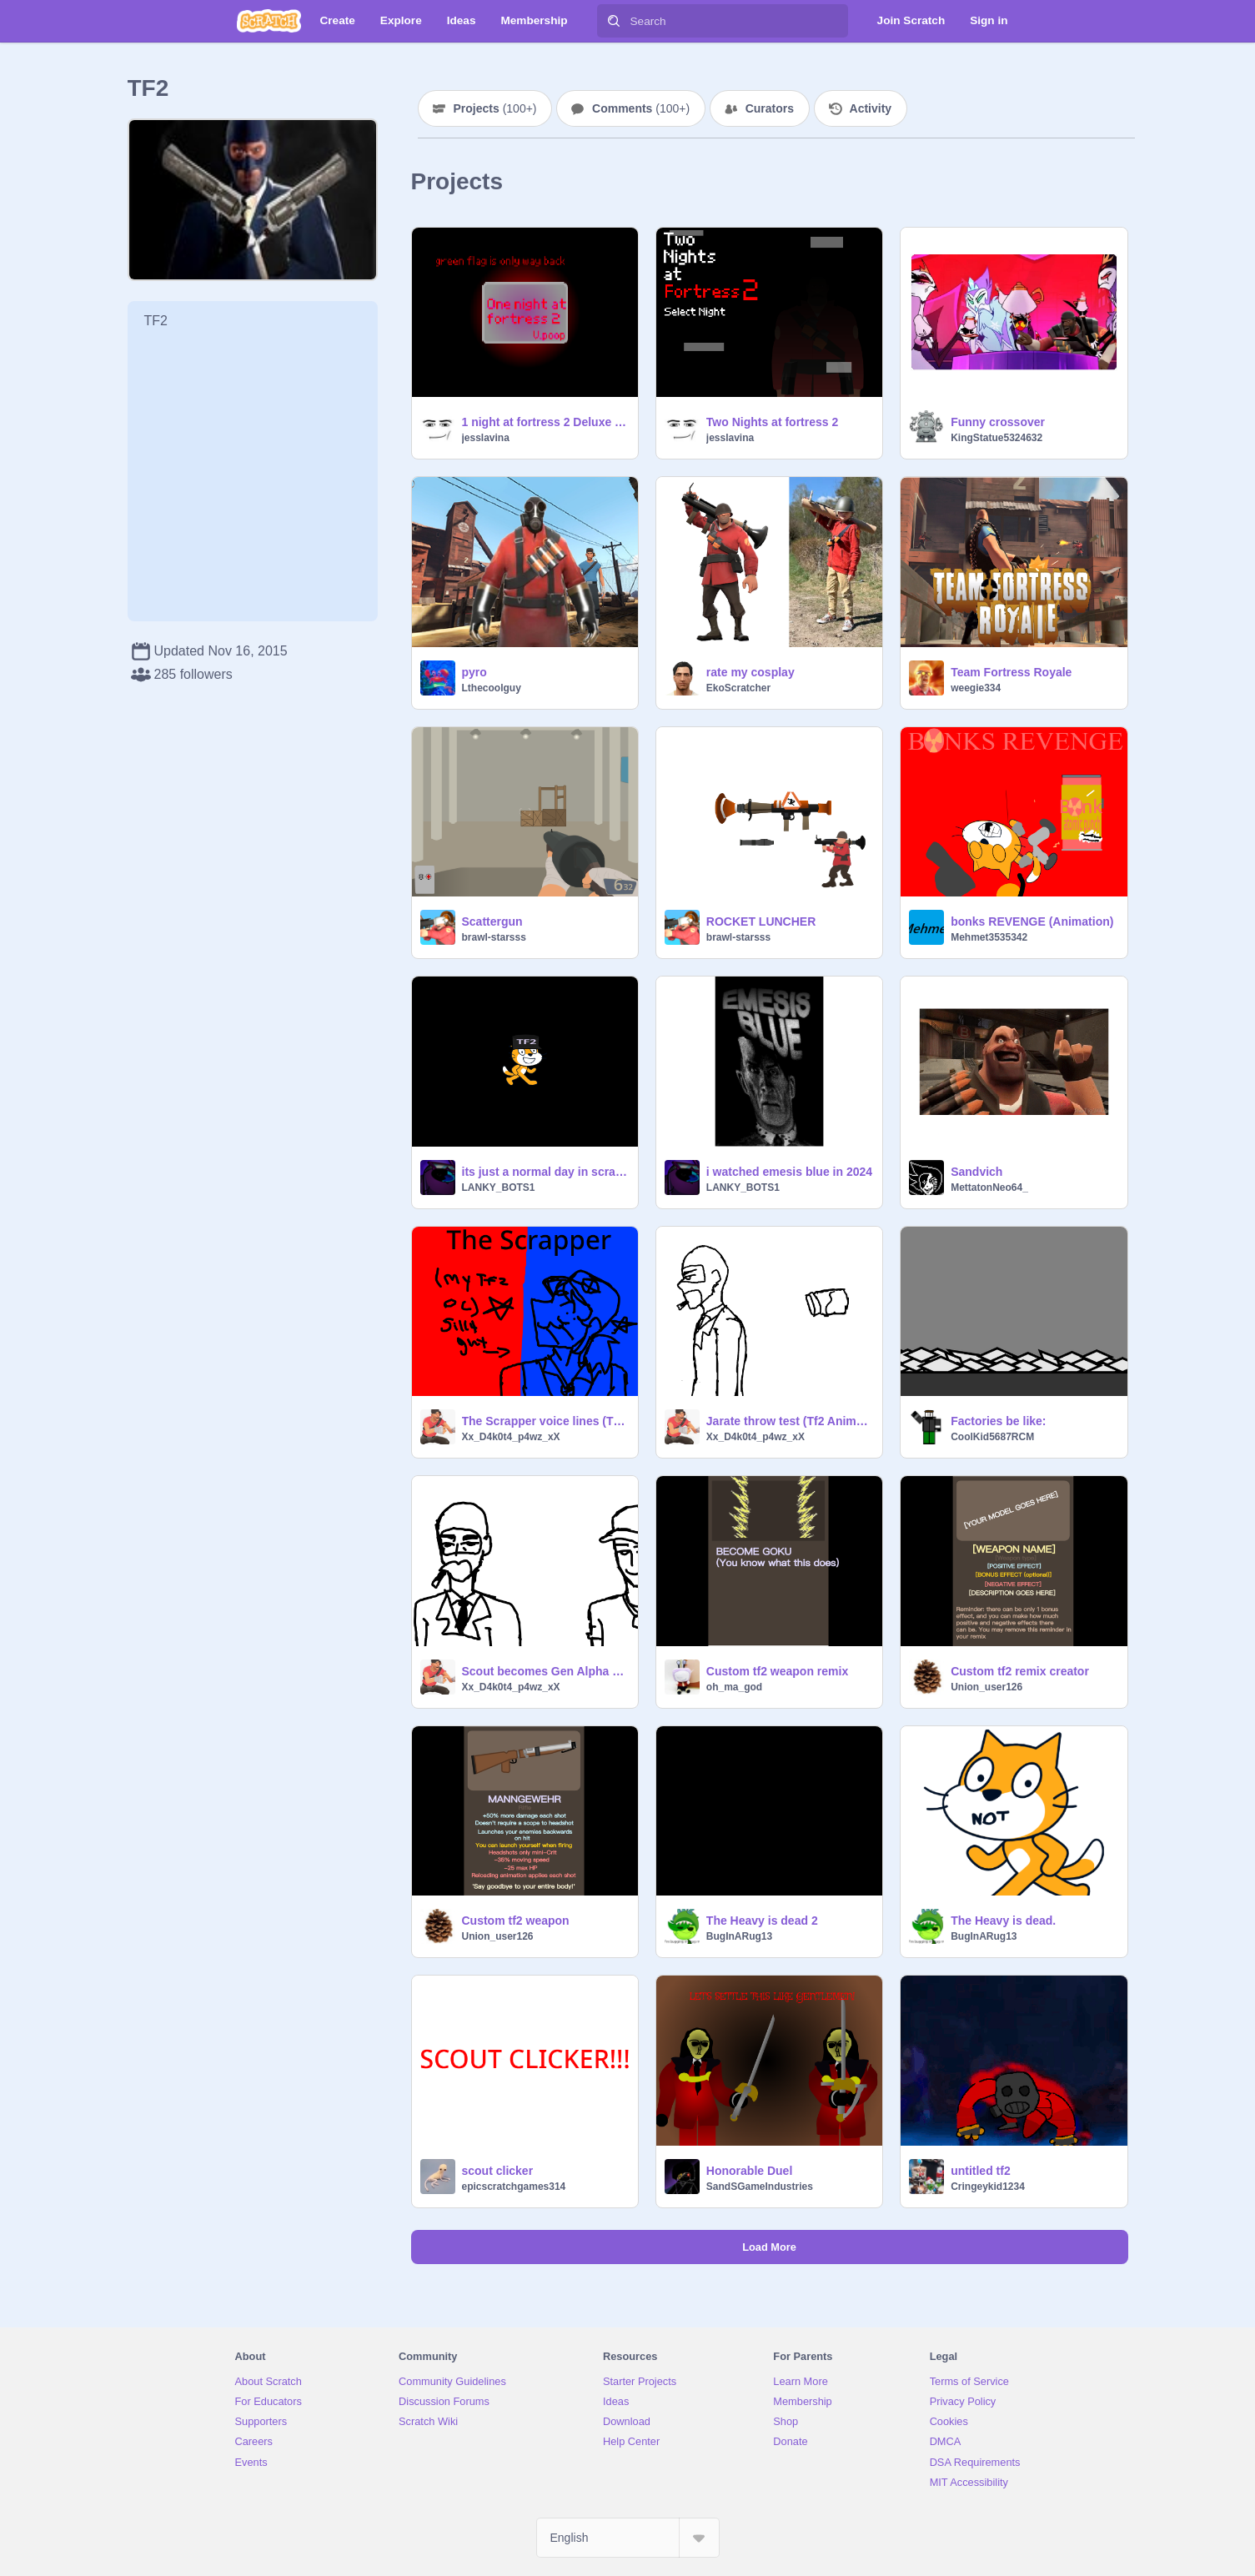 This screenshot has height=2576, width=1255. What do you see at coordinates (494, 937) in the screenshot?
I see `brawl-starsss` at bounding box center [494, 937].